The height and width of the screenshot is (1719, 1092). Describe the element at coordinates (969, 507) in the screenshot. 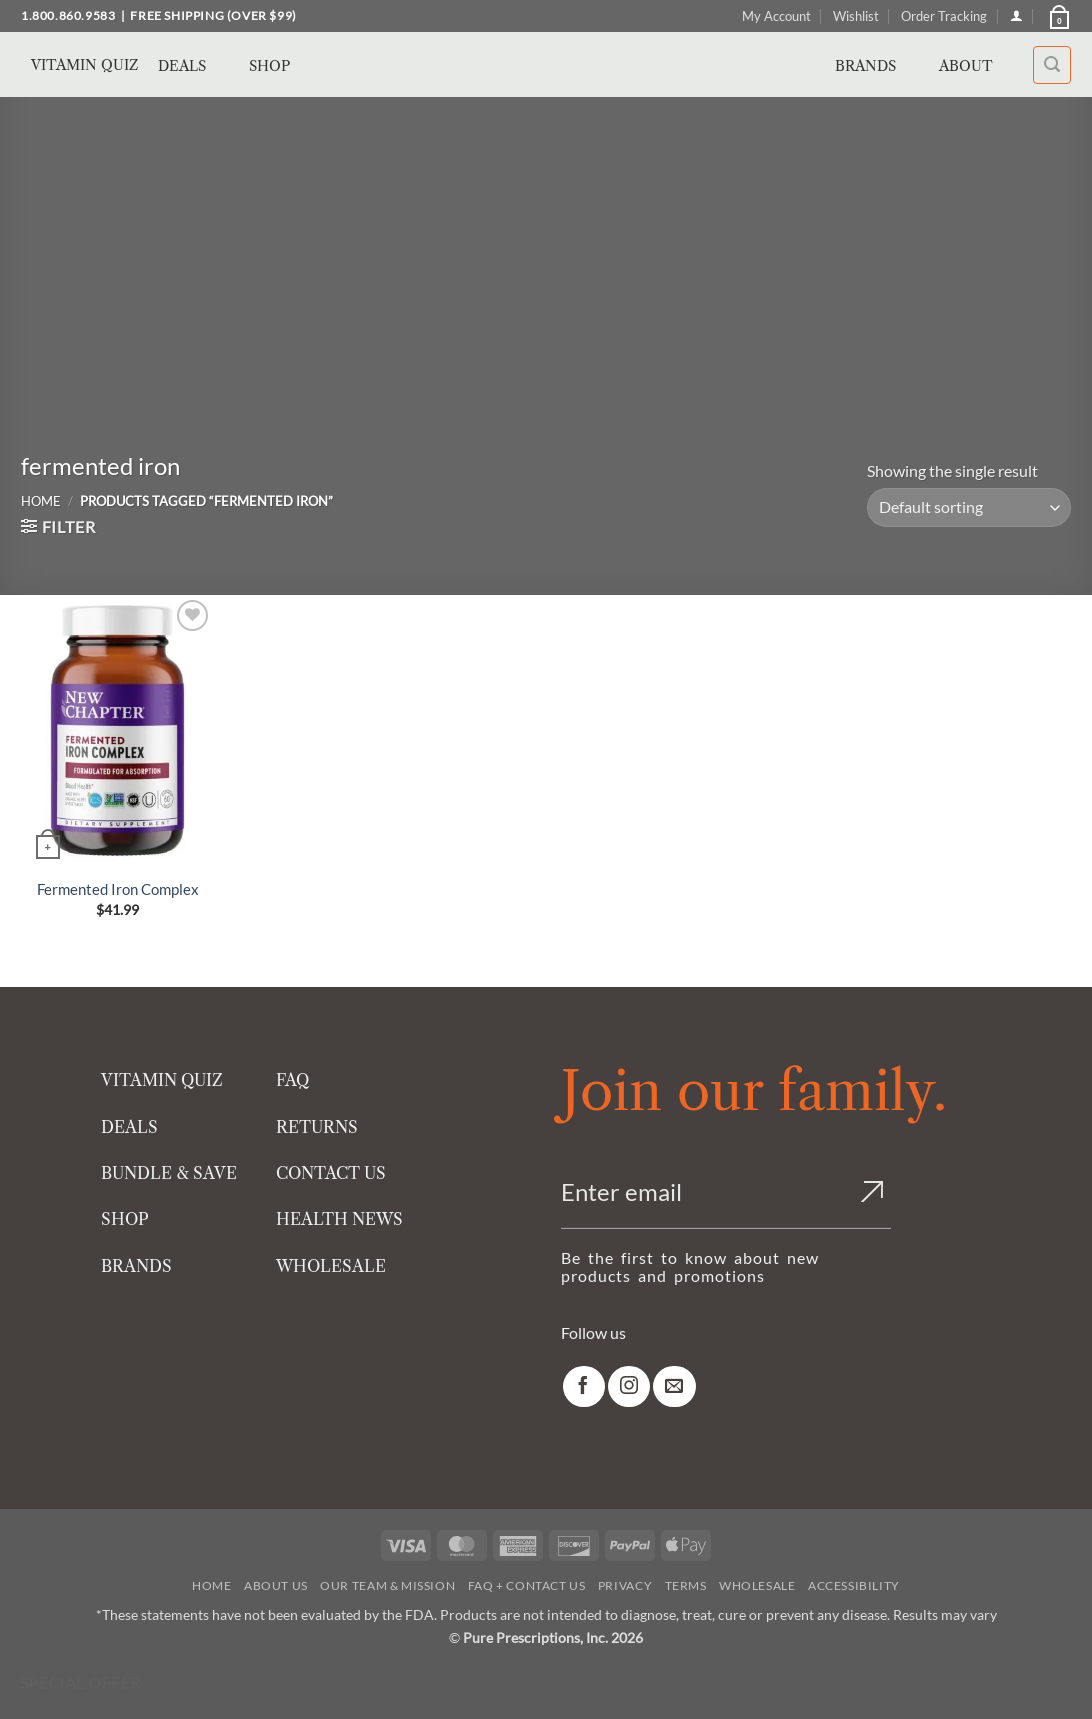

I see `[Shop order]` at that location.